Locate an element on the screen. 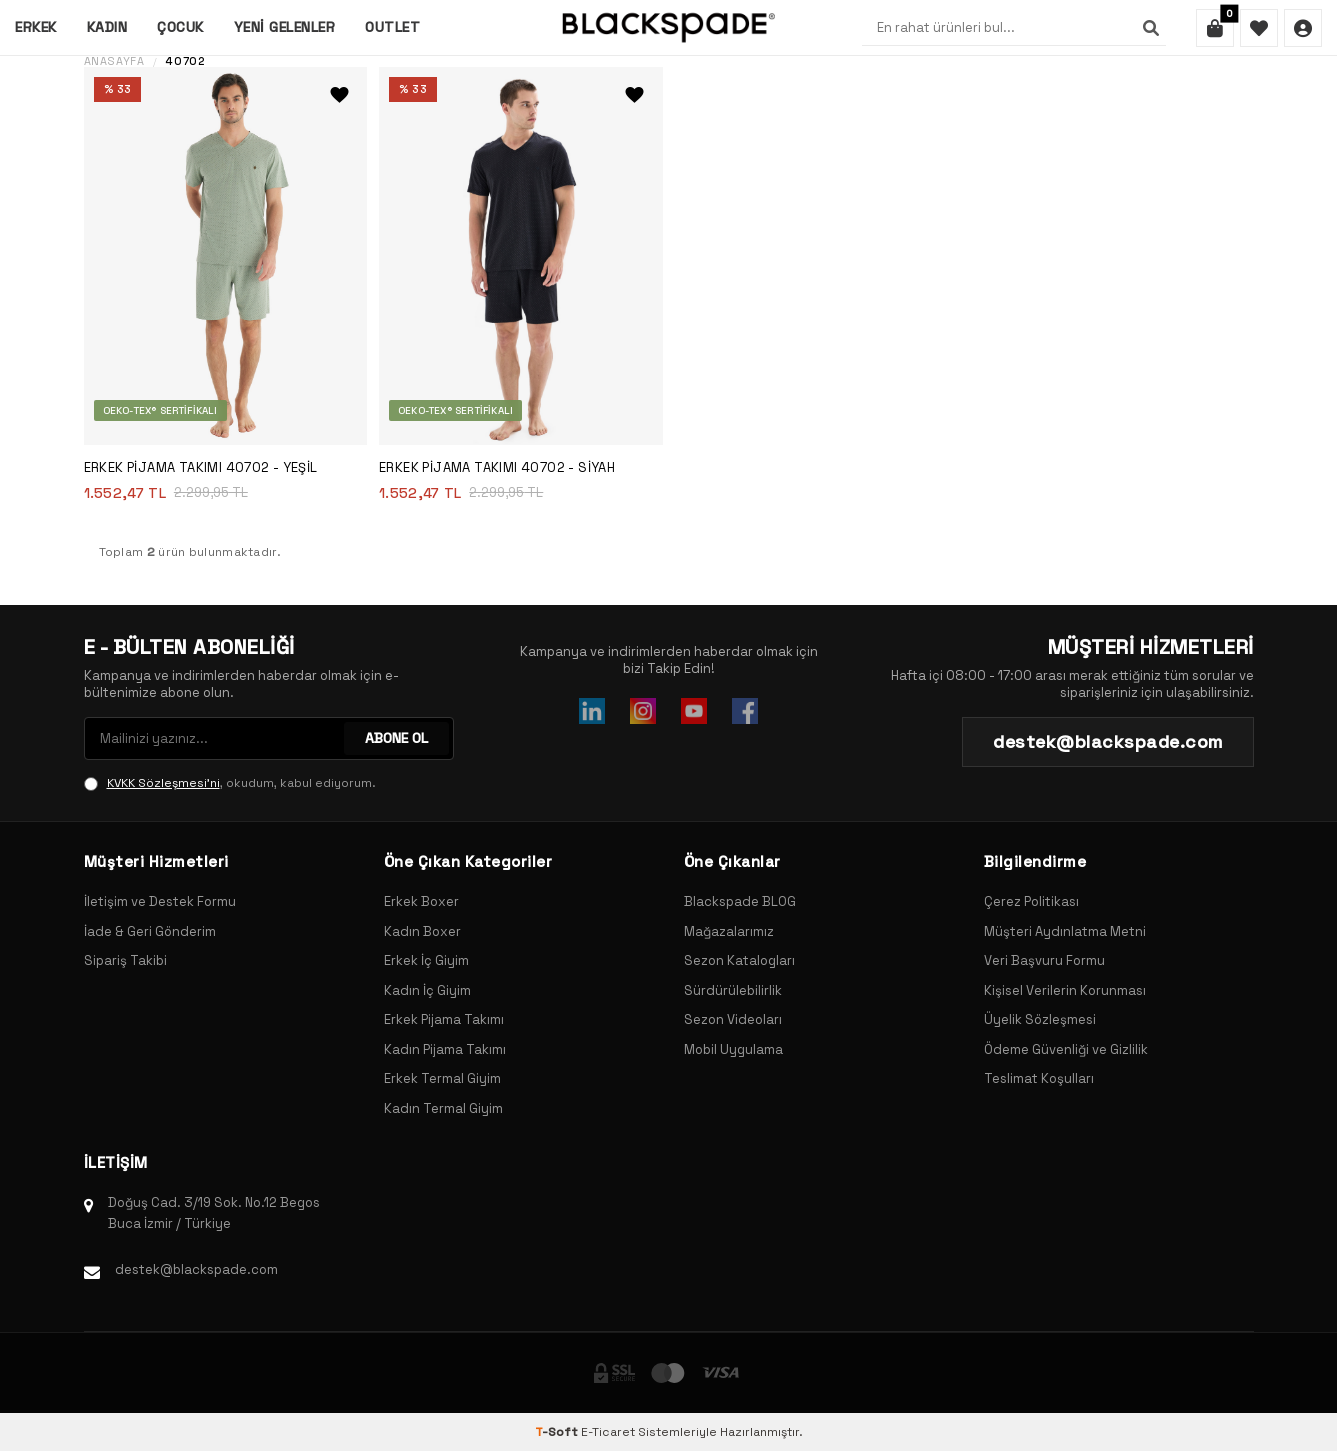  Anasayfa is located at coordinates (114, 61).